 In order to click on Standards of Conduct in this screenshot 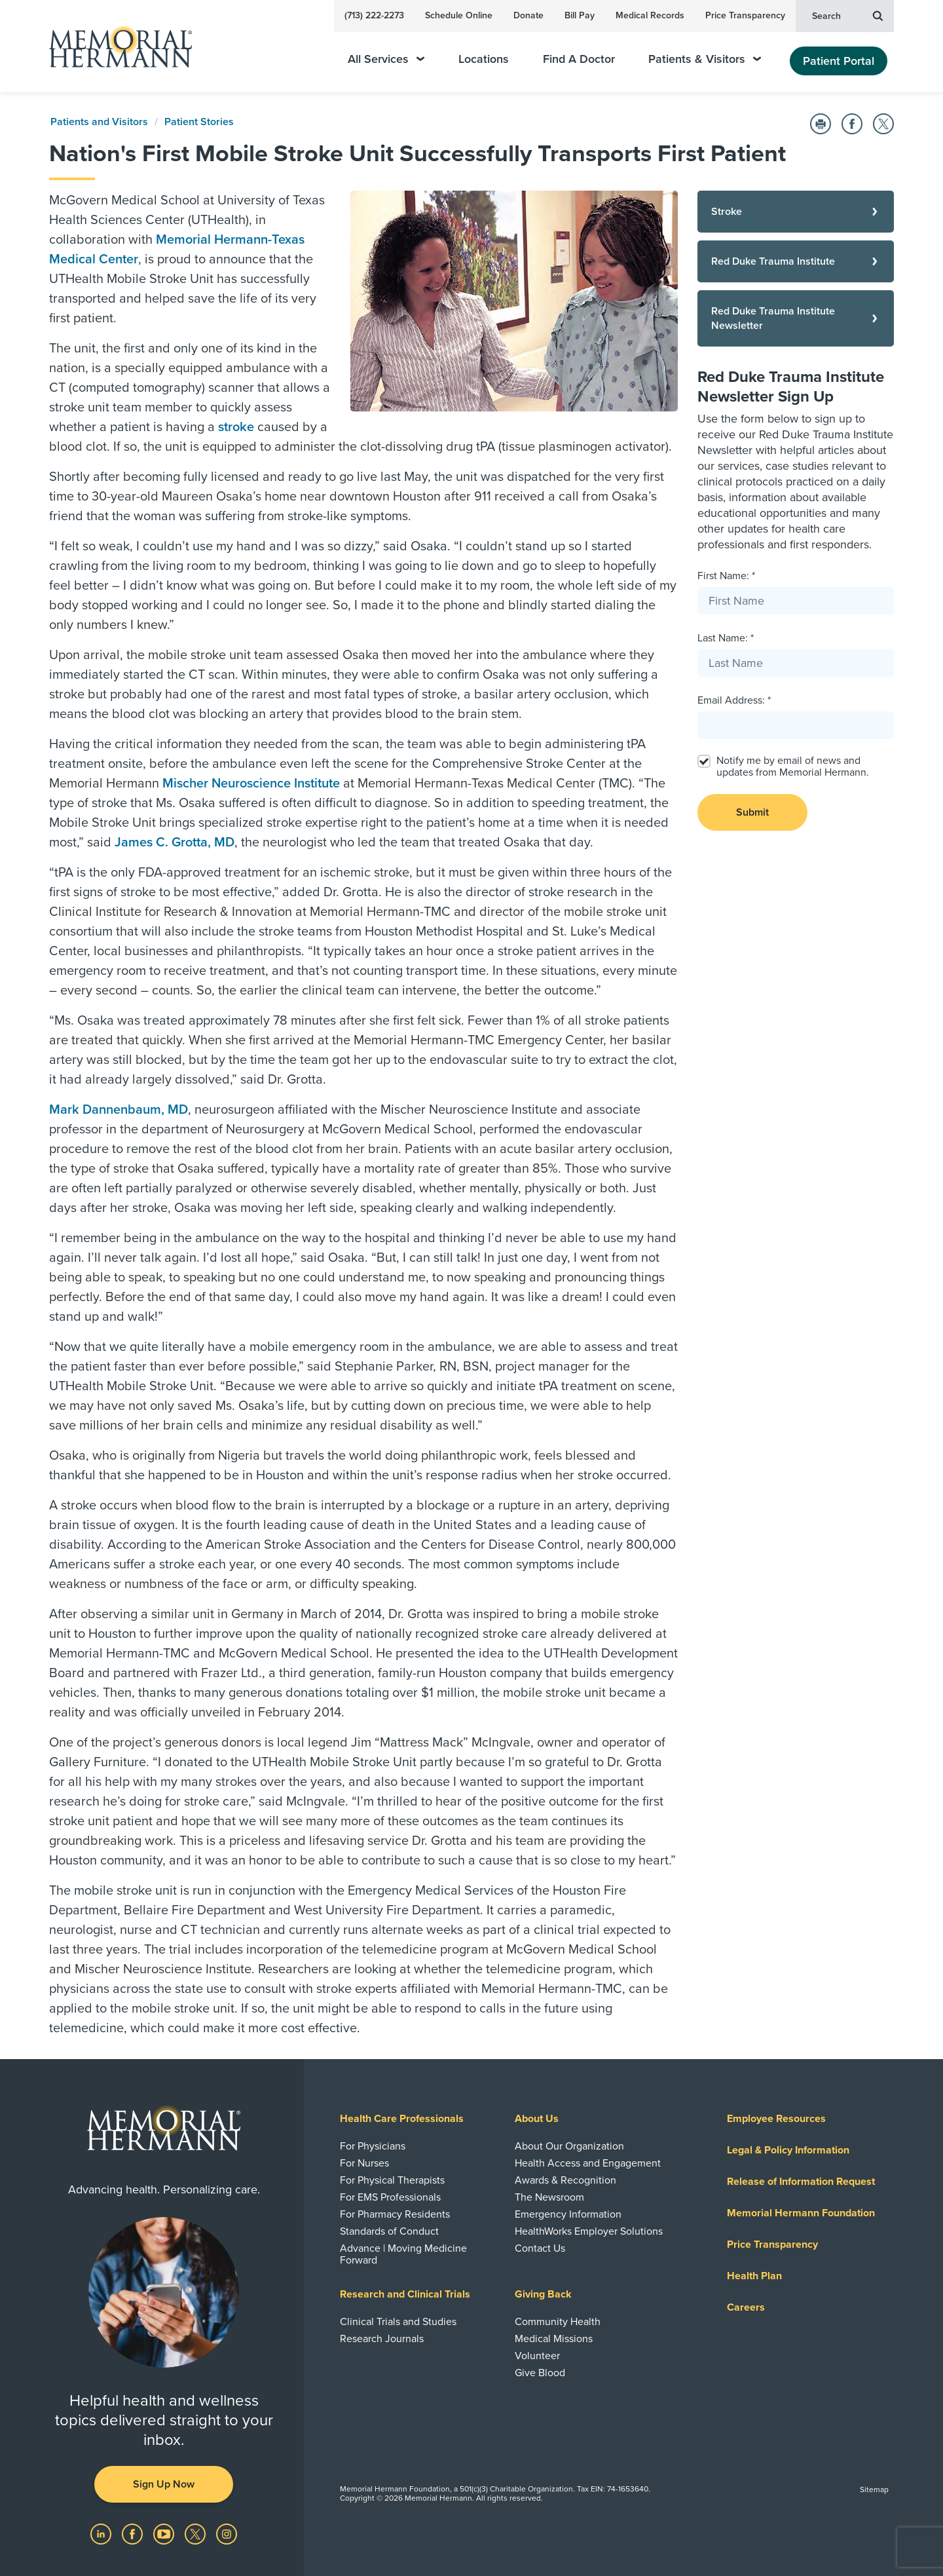, I will do `click(389, 2231)`.